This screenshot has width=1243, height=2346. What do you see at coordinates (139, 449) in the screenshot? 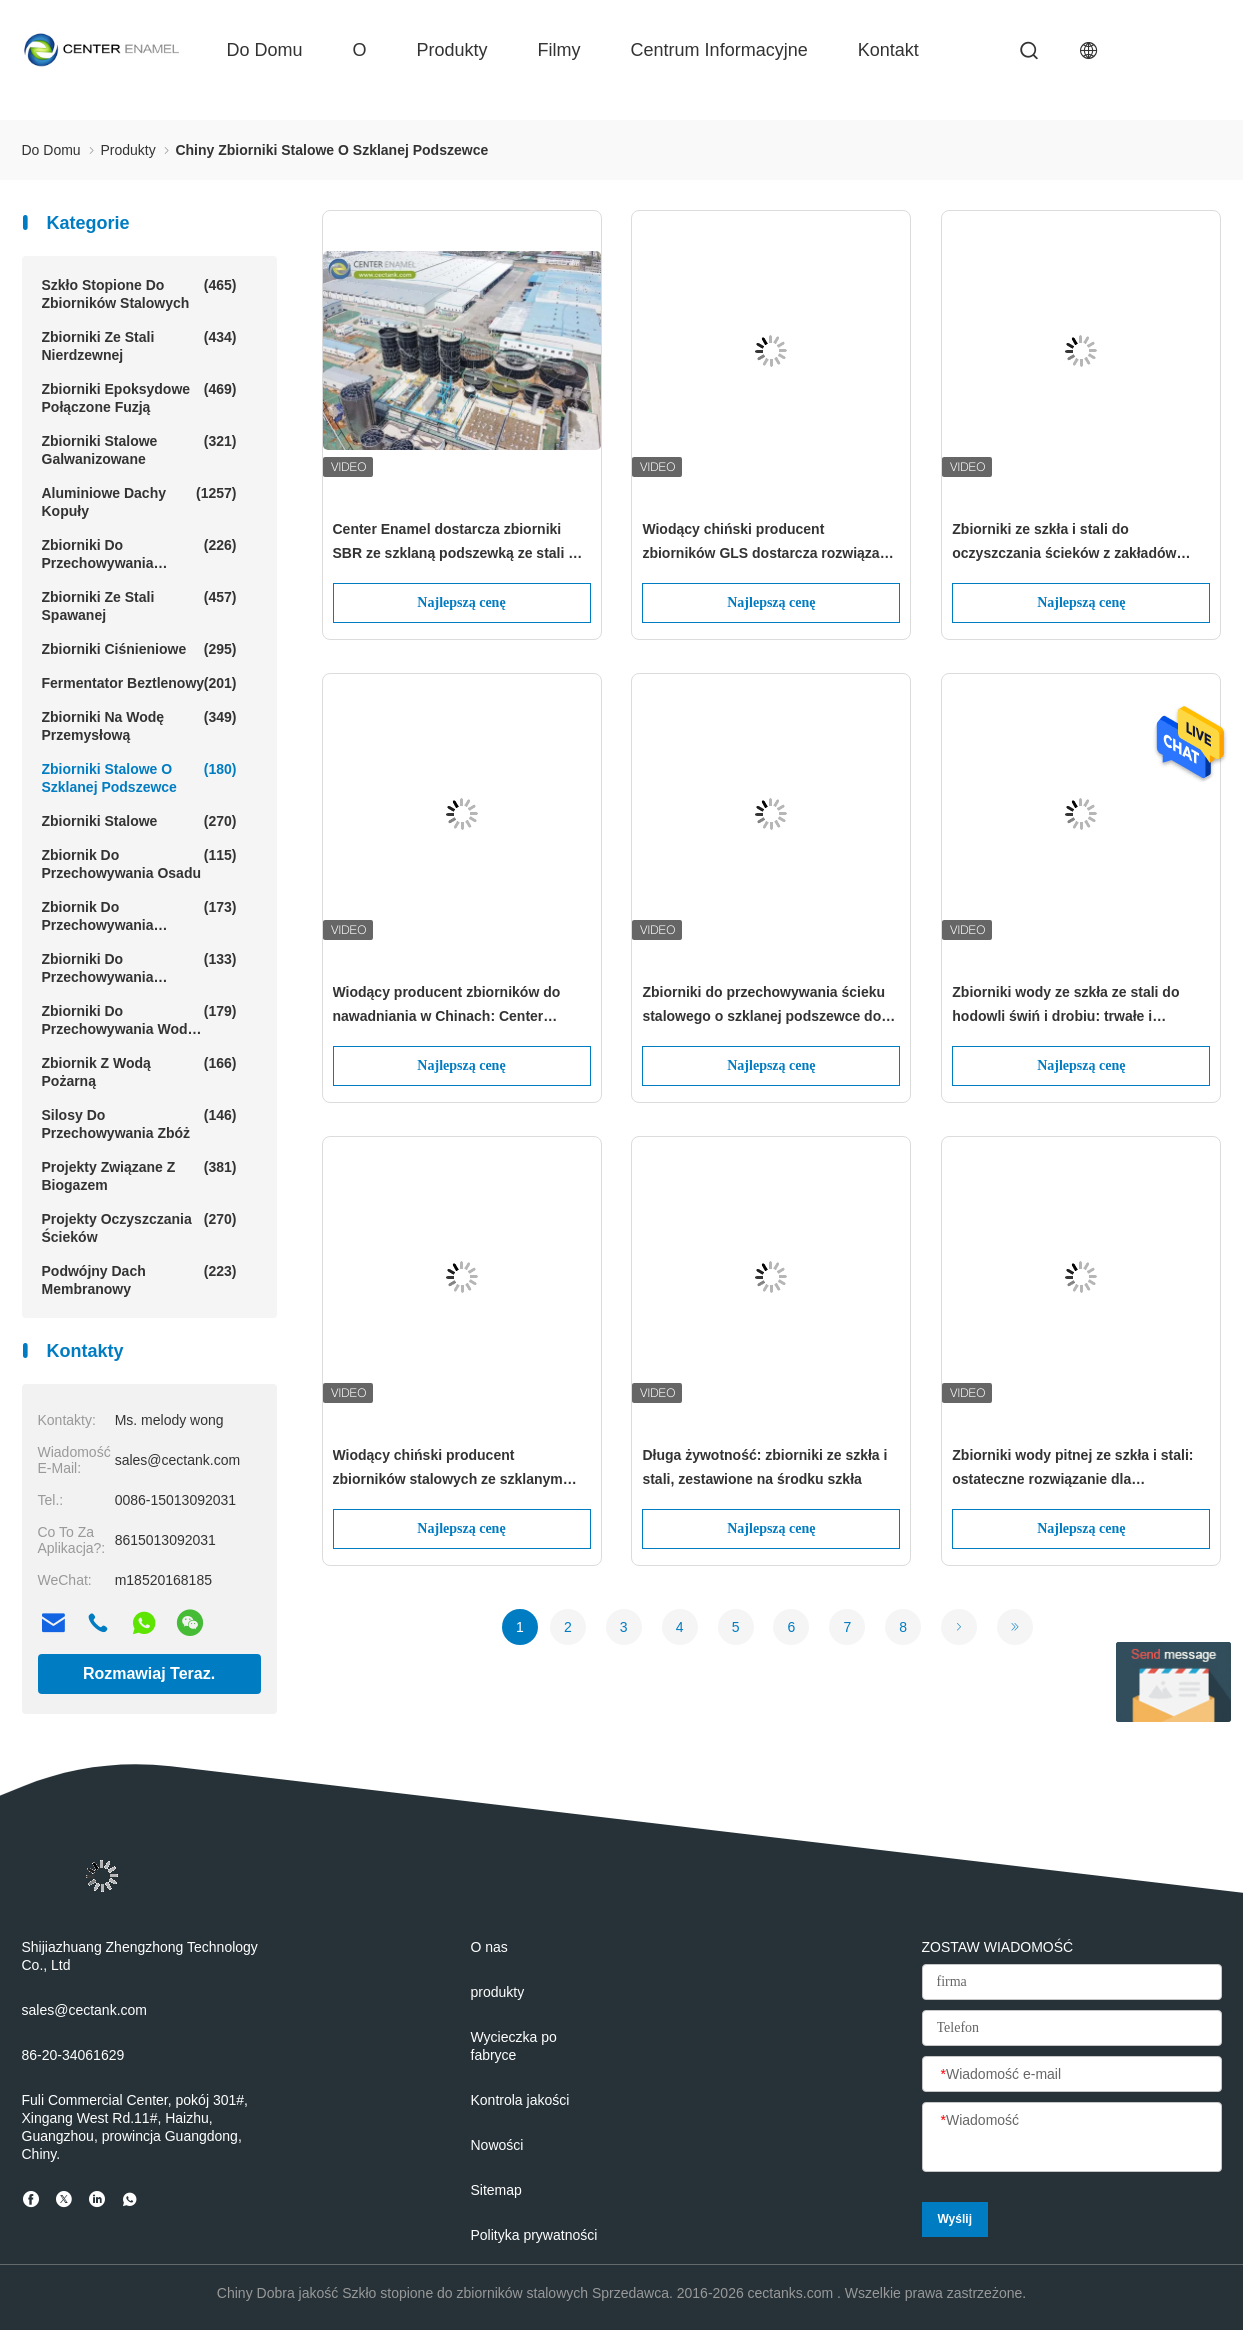
I see `Zbiorniki stalowe galwanizowane` at bounding box center [139, 449].